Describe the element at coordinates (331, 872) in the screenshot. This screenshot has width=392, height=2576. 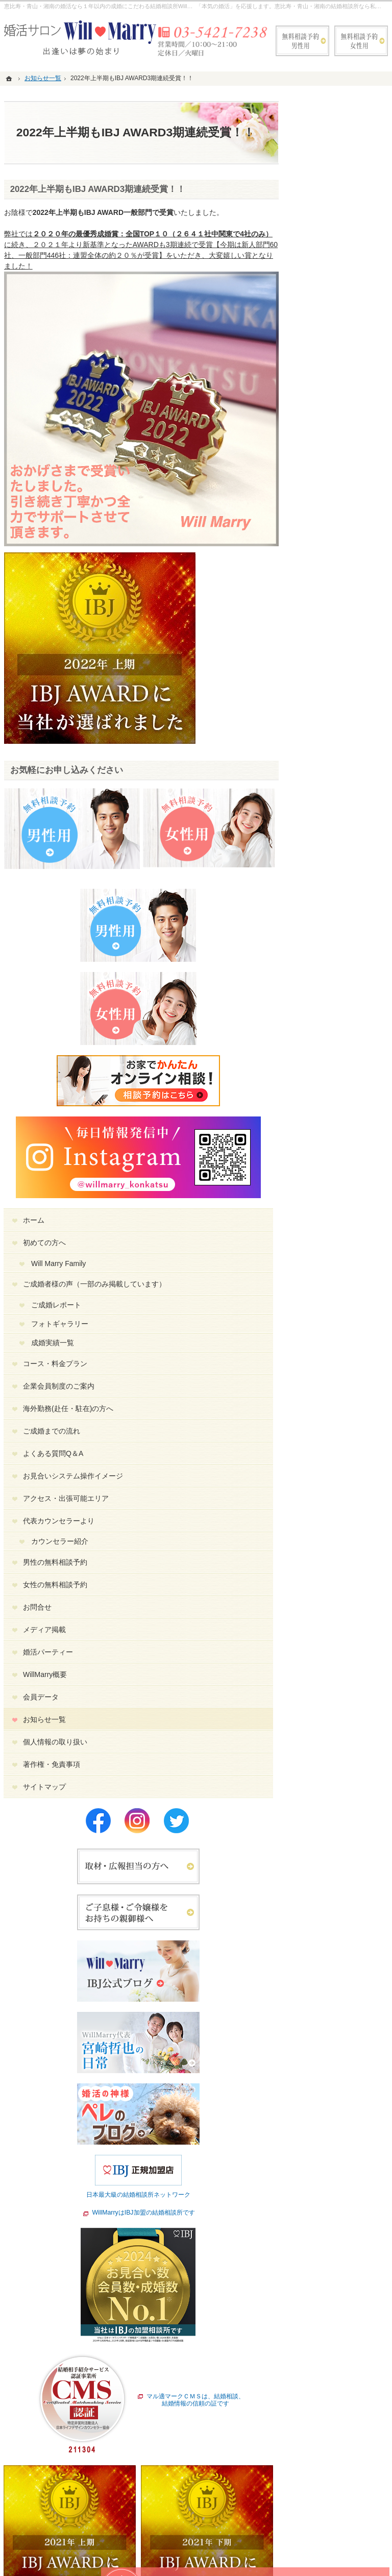
I see `会員データ` at that location.